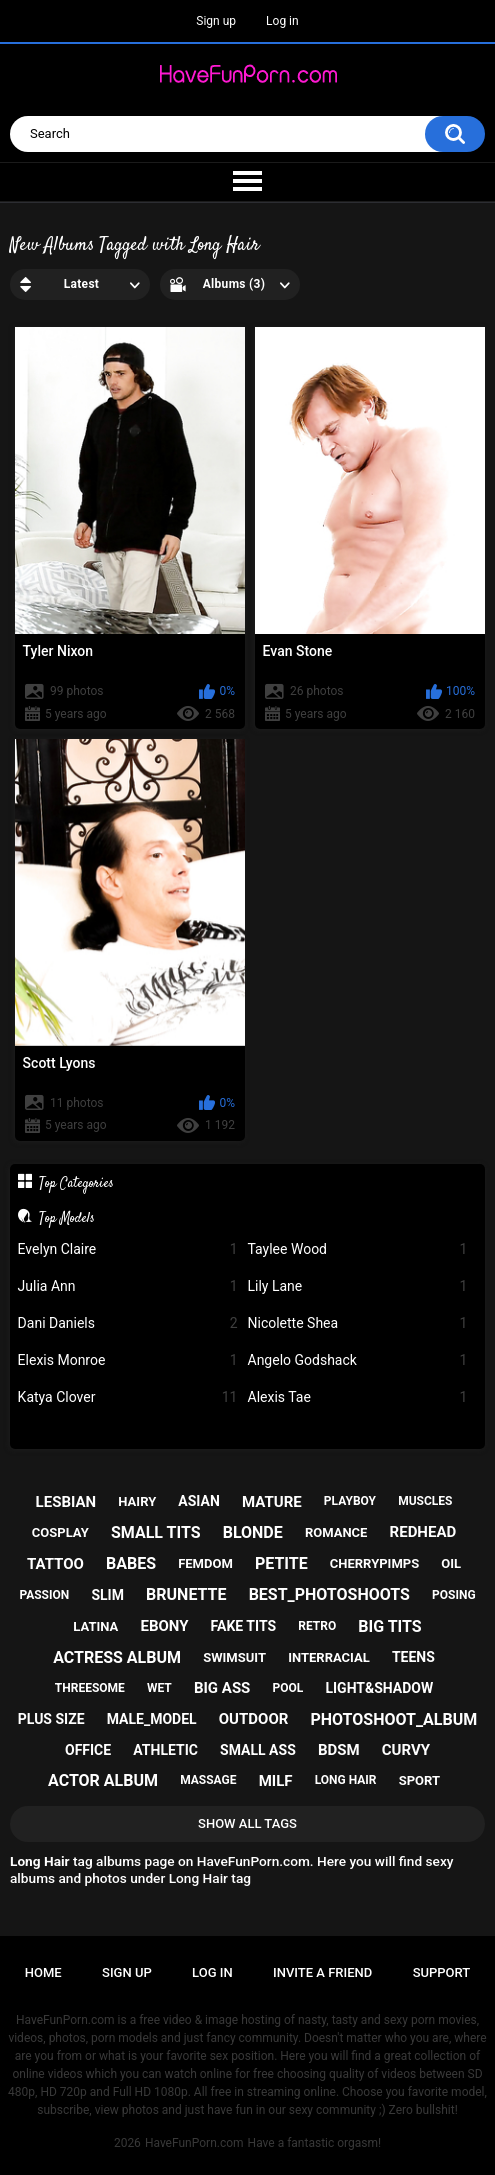 This screenshot has width=495, height=2175. Describe the element at coordinates (442, 1972) in the screenshot. I see `Support` at that location.